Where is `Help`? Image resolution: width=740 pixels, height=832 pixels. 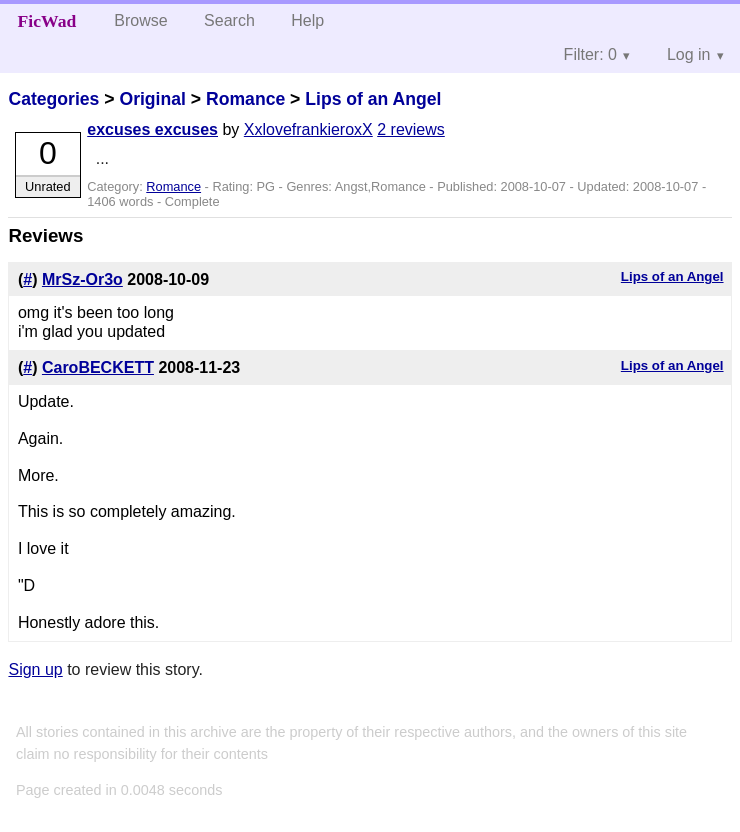
Help is located at coordinates (307, 20).